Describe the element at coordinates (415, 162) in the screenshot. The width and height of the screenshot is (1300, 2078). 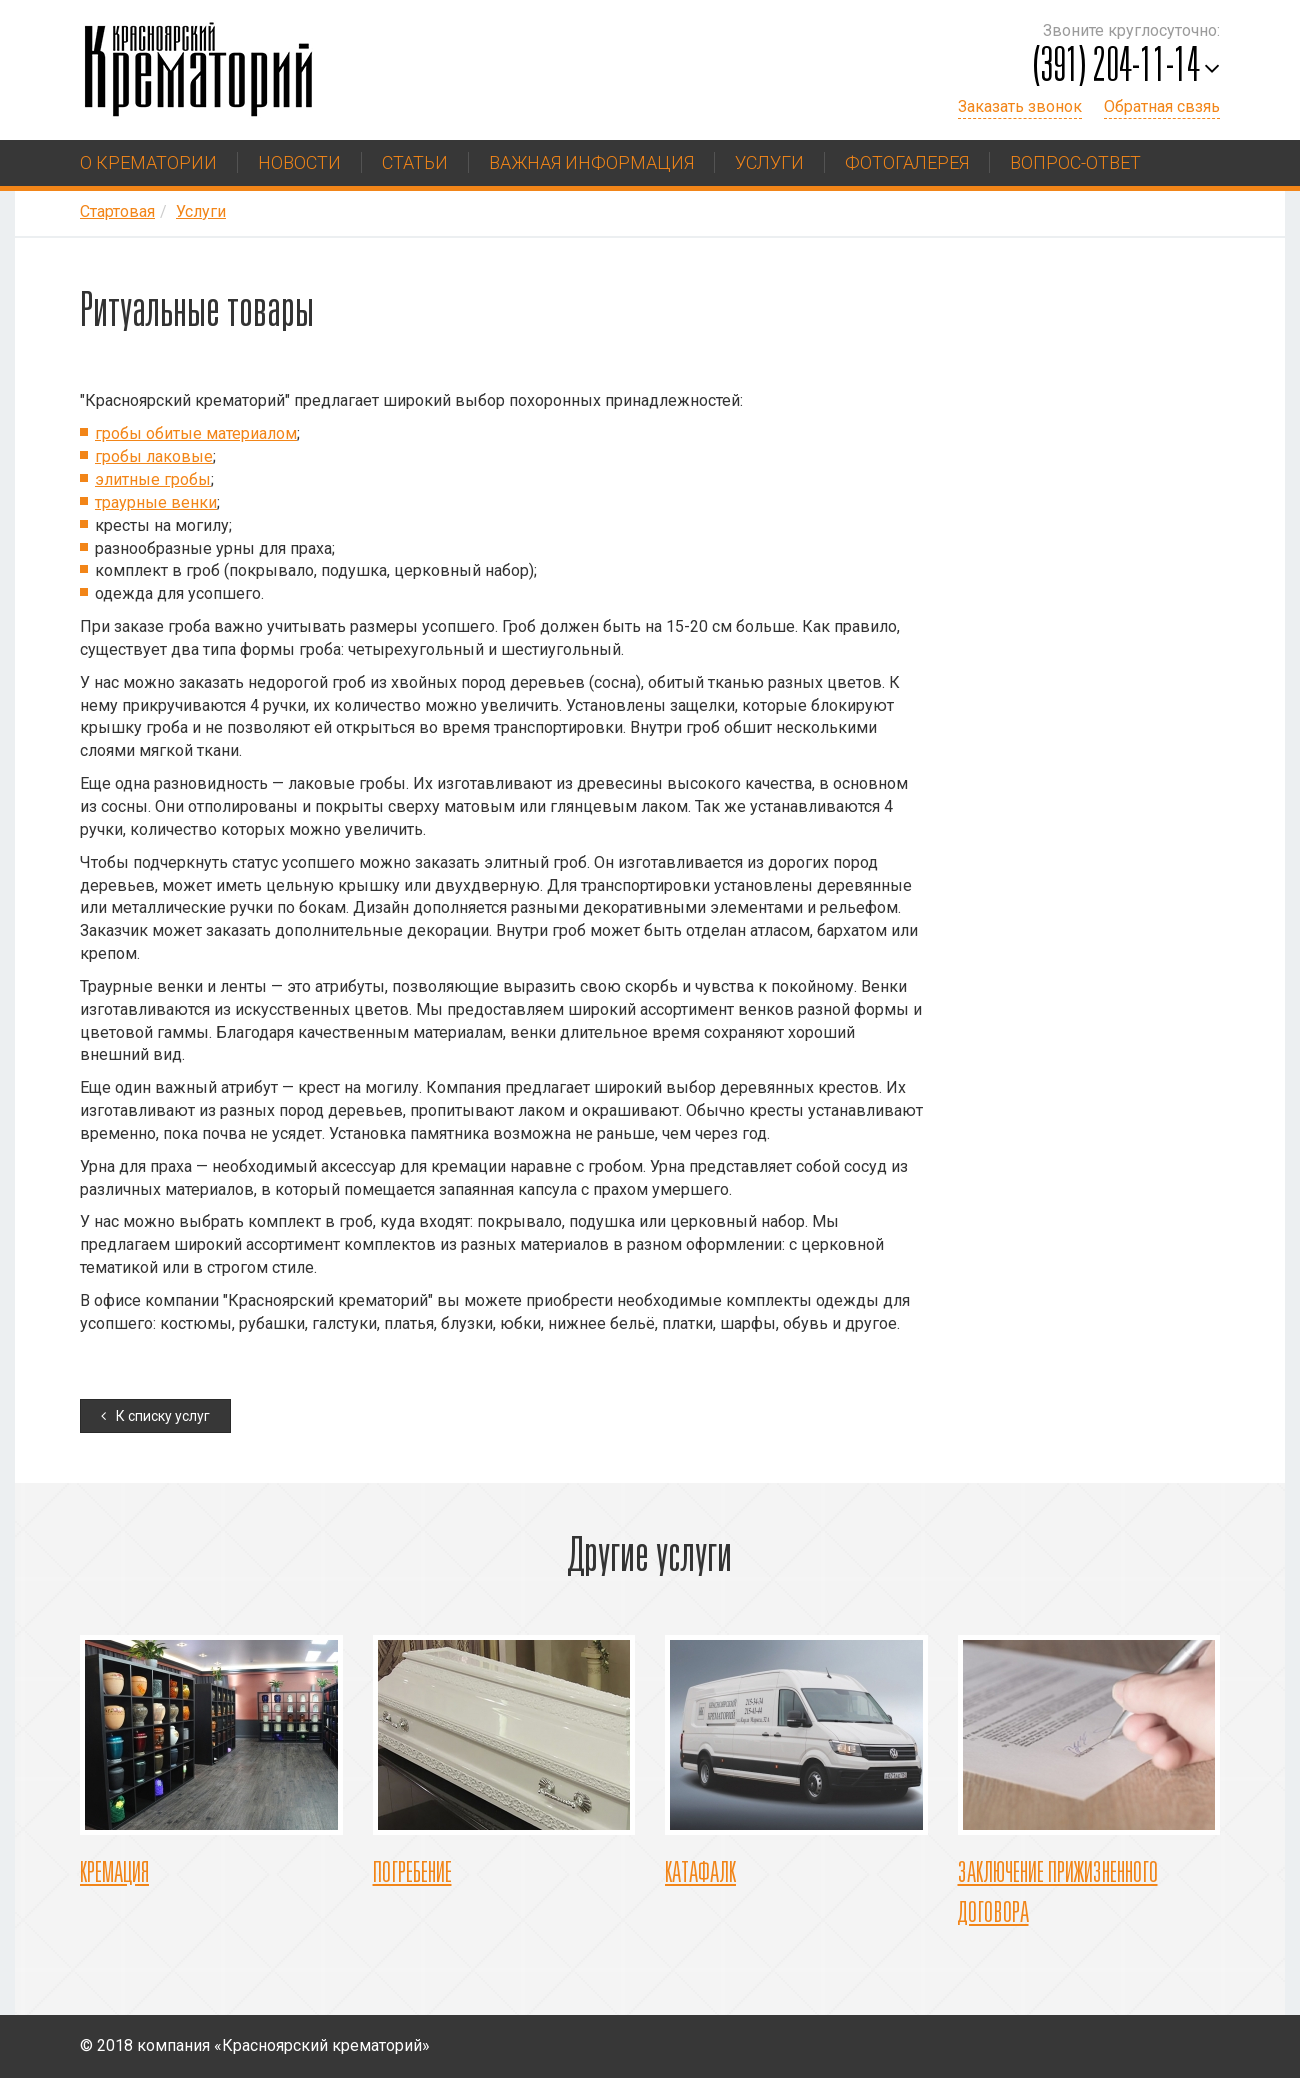
I see `Статьи` at that location.